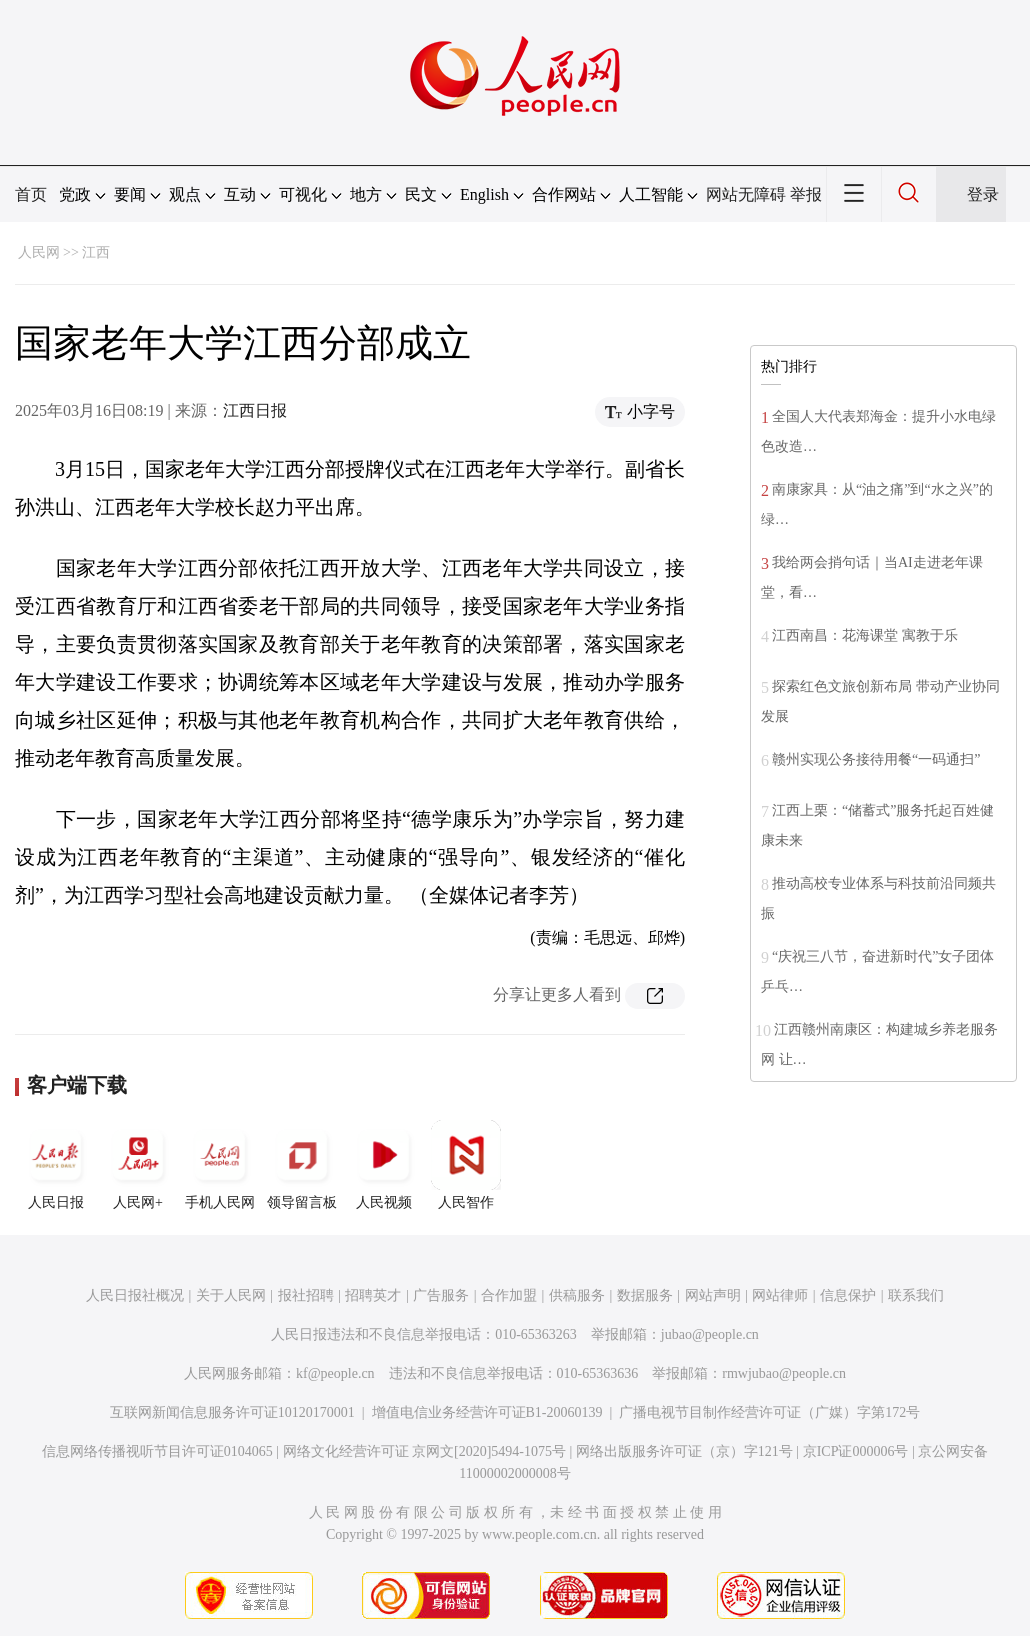  What do you see at coordinates (425, 1451) in the screenshot?
I see `网络文化经营许可证 京网文[2020]5494-1075号` at bounding box center [425, 1451].